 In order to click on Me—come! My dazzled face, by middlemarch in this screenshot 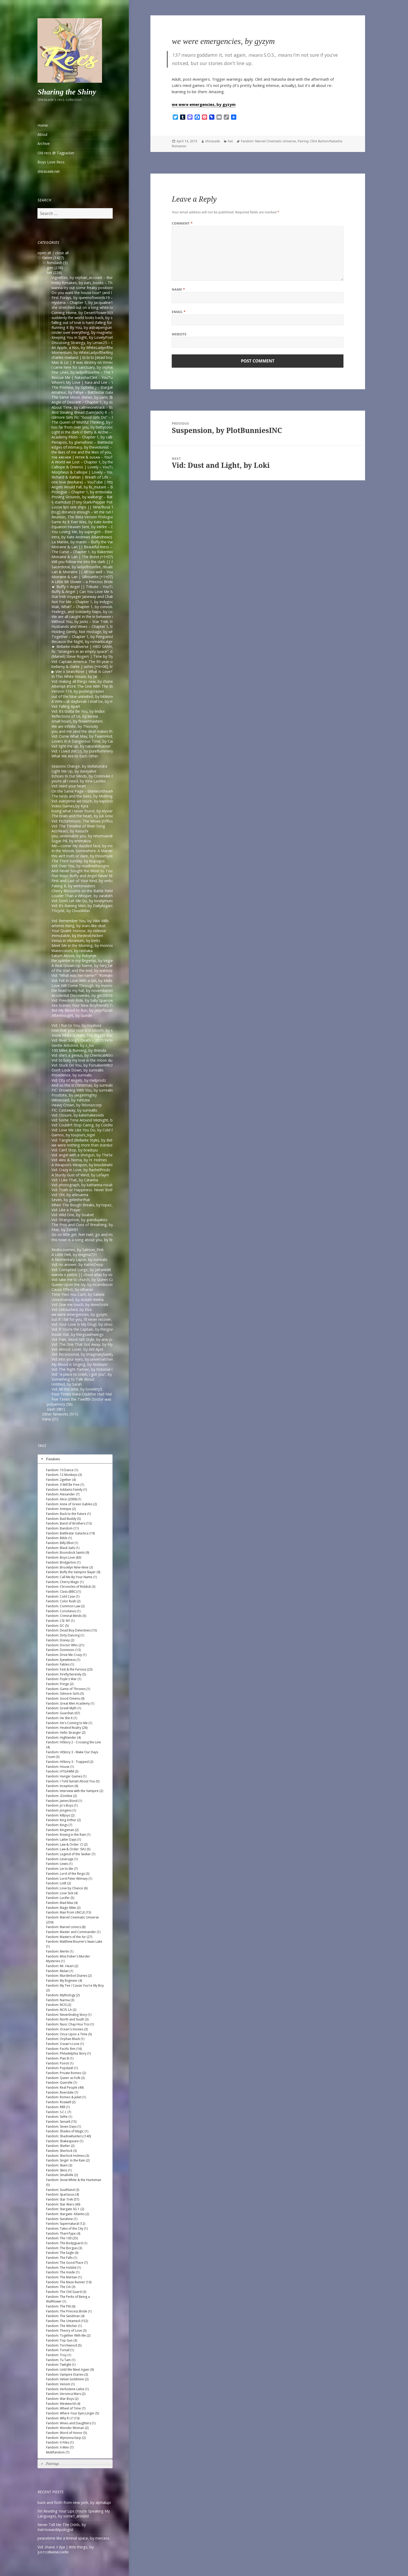, I will do `click(91, 845)`.